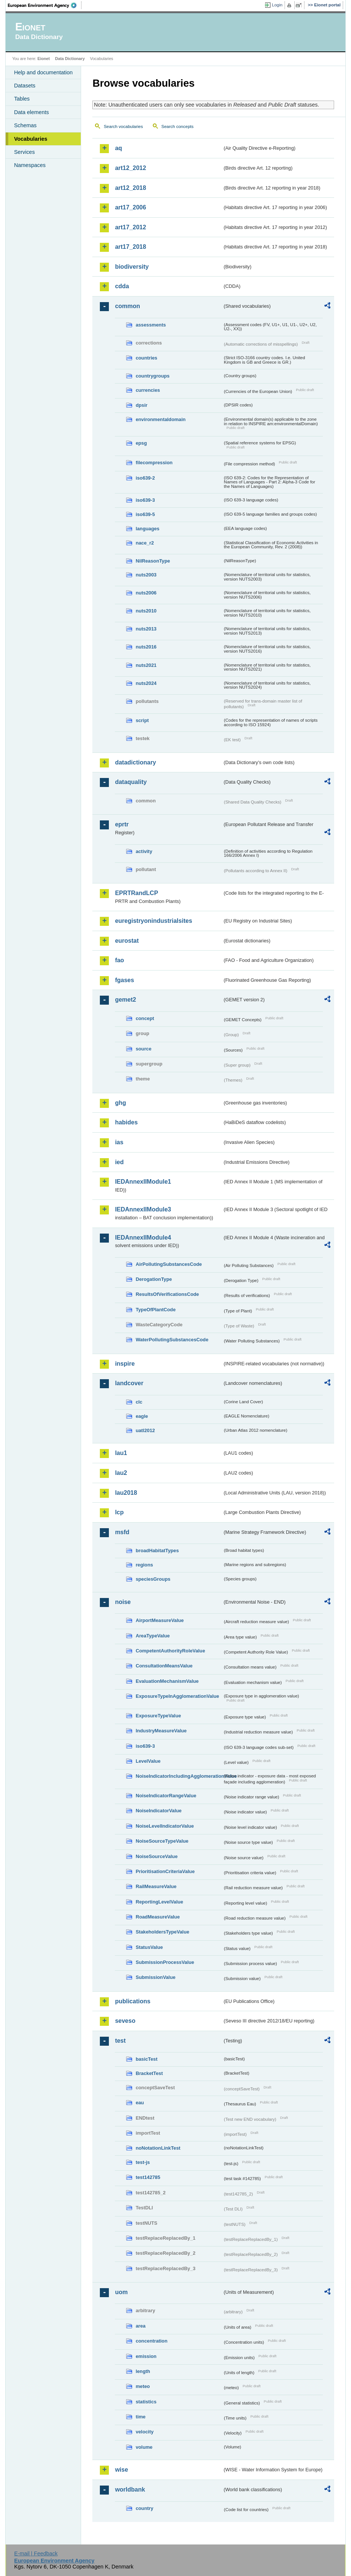 Image resolution: width=351 pixels, height=2576 pixels. I want to click on inspire, so click(124, 1363).